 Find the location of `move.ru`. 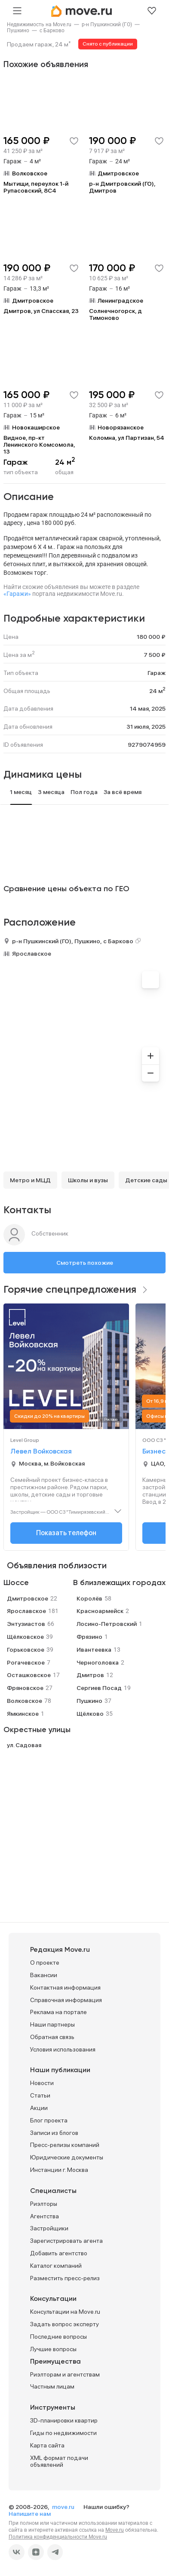

move.ru is located at coordinates (64, 2506).